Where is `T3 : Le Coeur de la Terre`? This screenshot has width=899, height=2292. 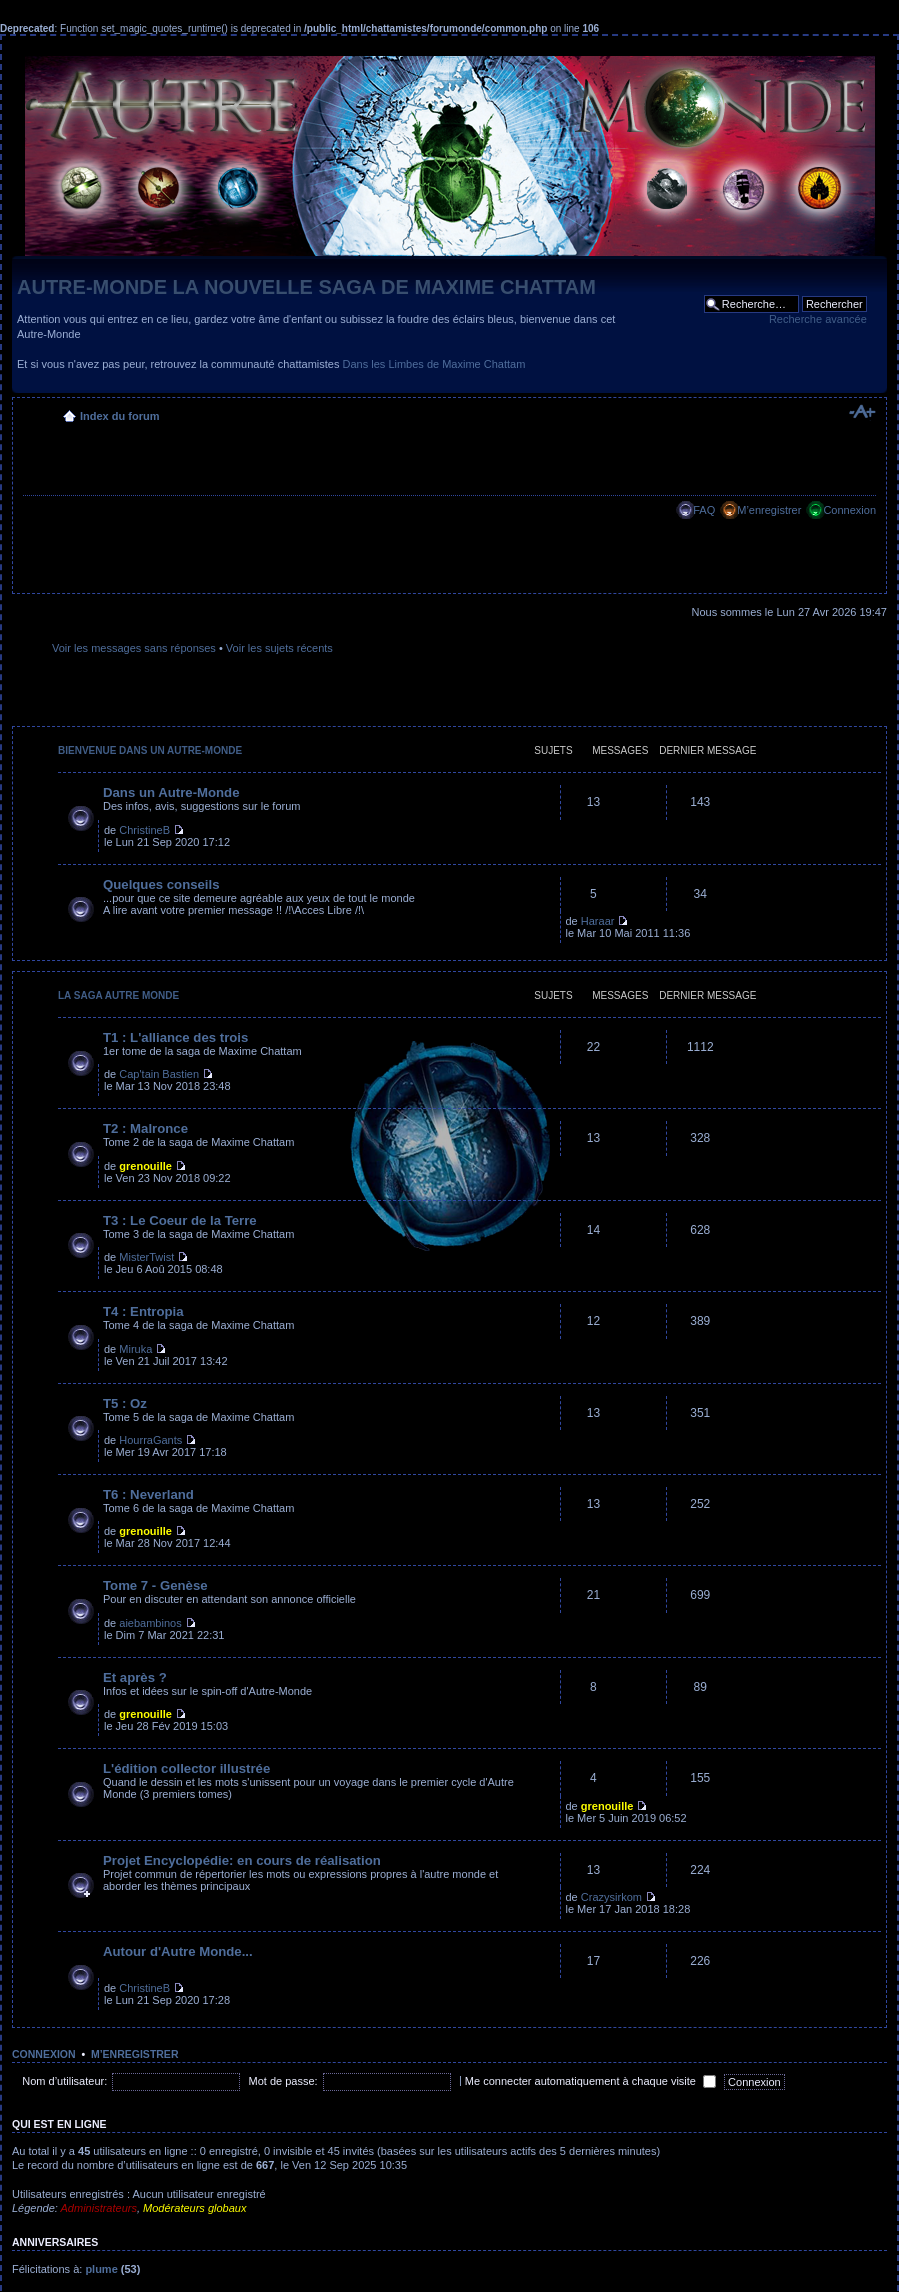
T3 : Le Coeur de la Terre is located at coordinates (180, 1220).